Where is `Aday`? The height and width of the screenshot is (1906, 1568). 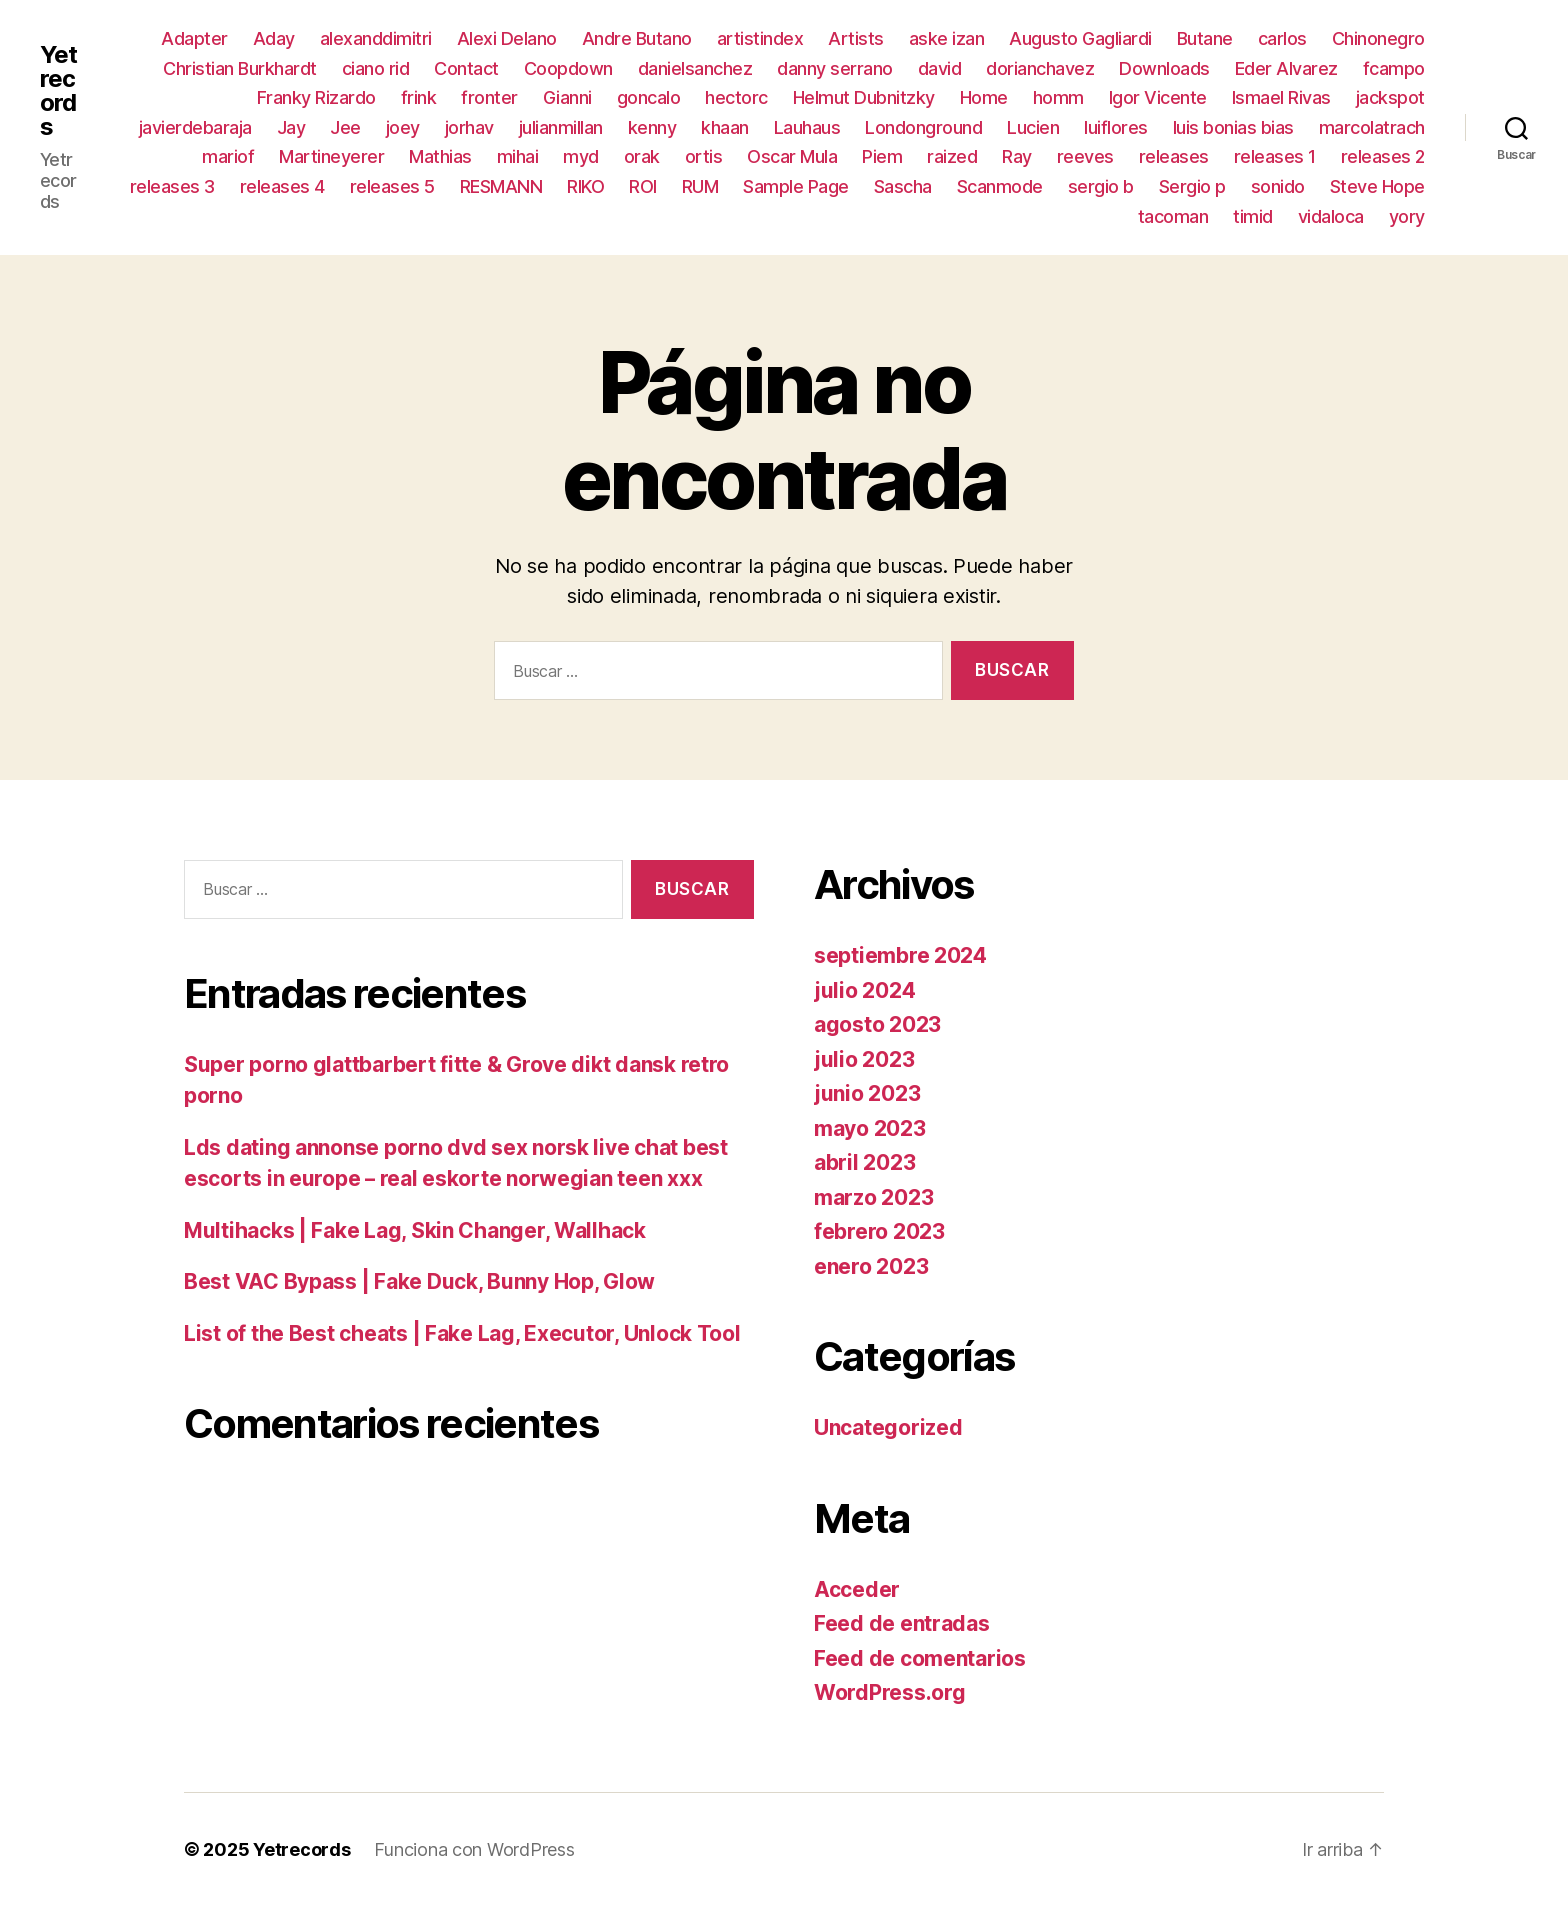 Aday is located at coordinates (274, 38).